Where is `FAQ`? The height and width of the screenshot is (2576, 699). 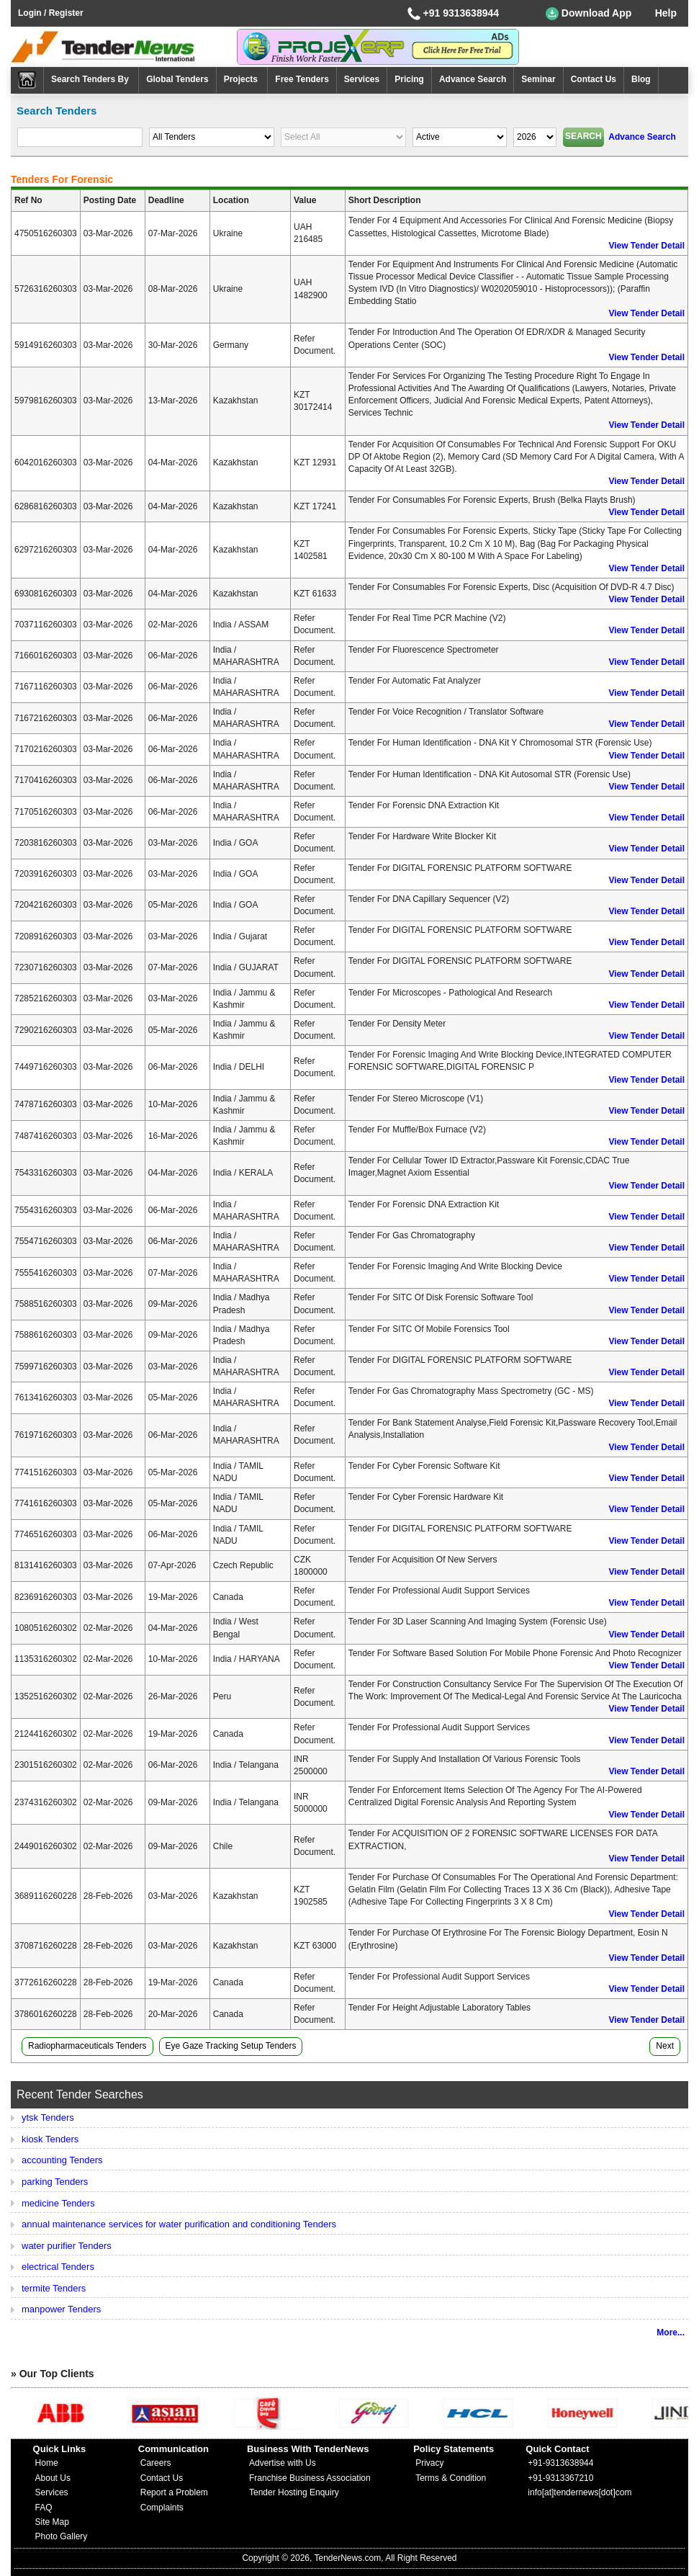 FAQ is located at coordinates (44, 2508).